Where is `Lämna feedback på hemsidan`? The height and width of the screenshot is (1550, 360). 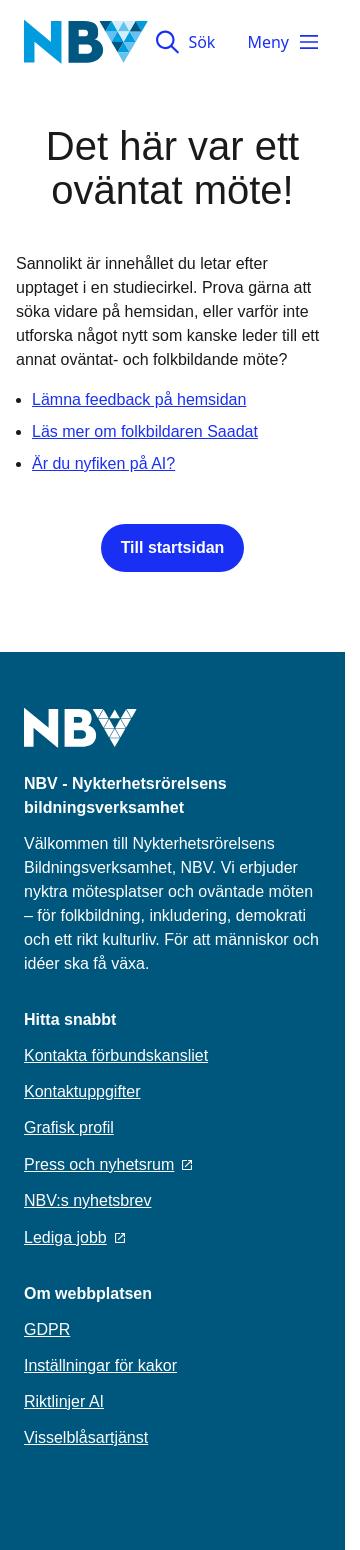 Lämna feedback på hemsidan is located at coordinates (139, 399).